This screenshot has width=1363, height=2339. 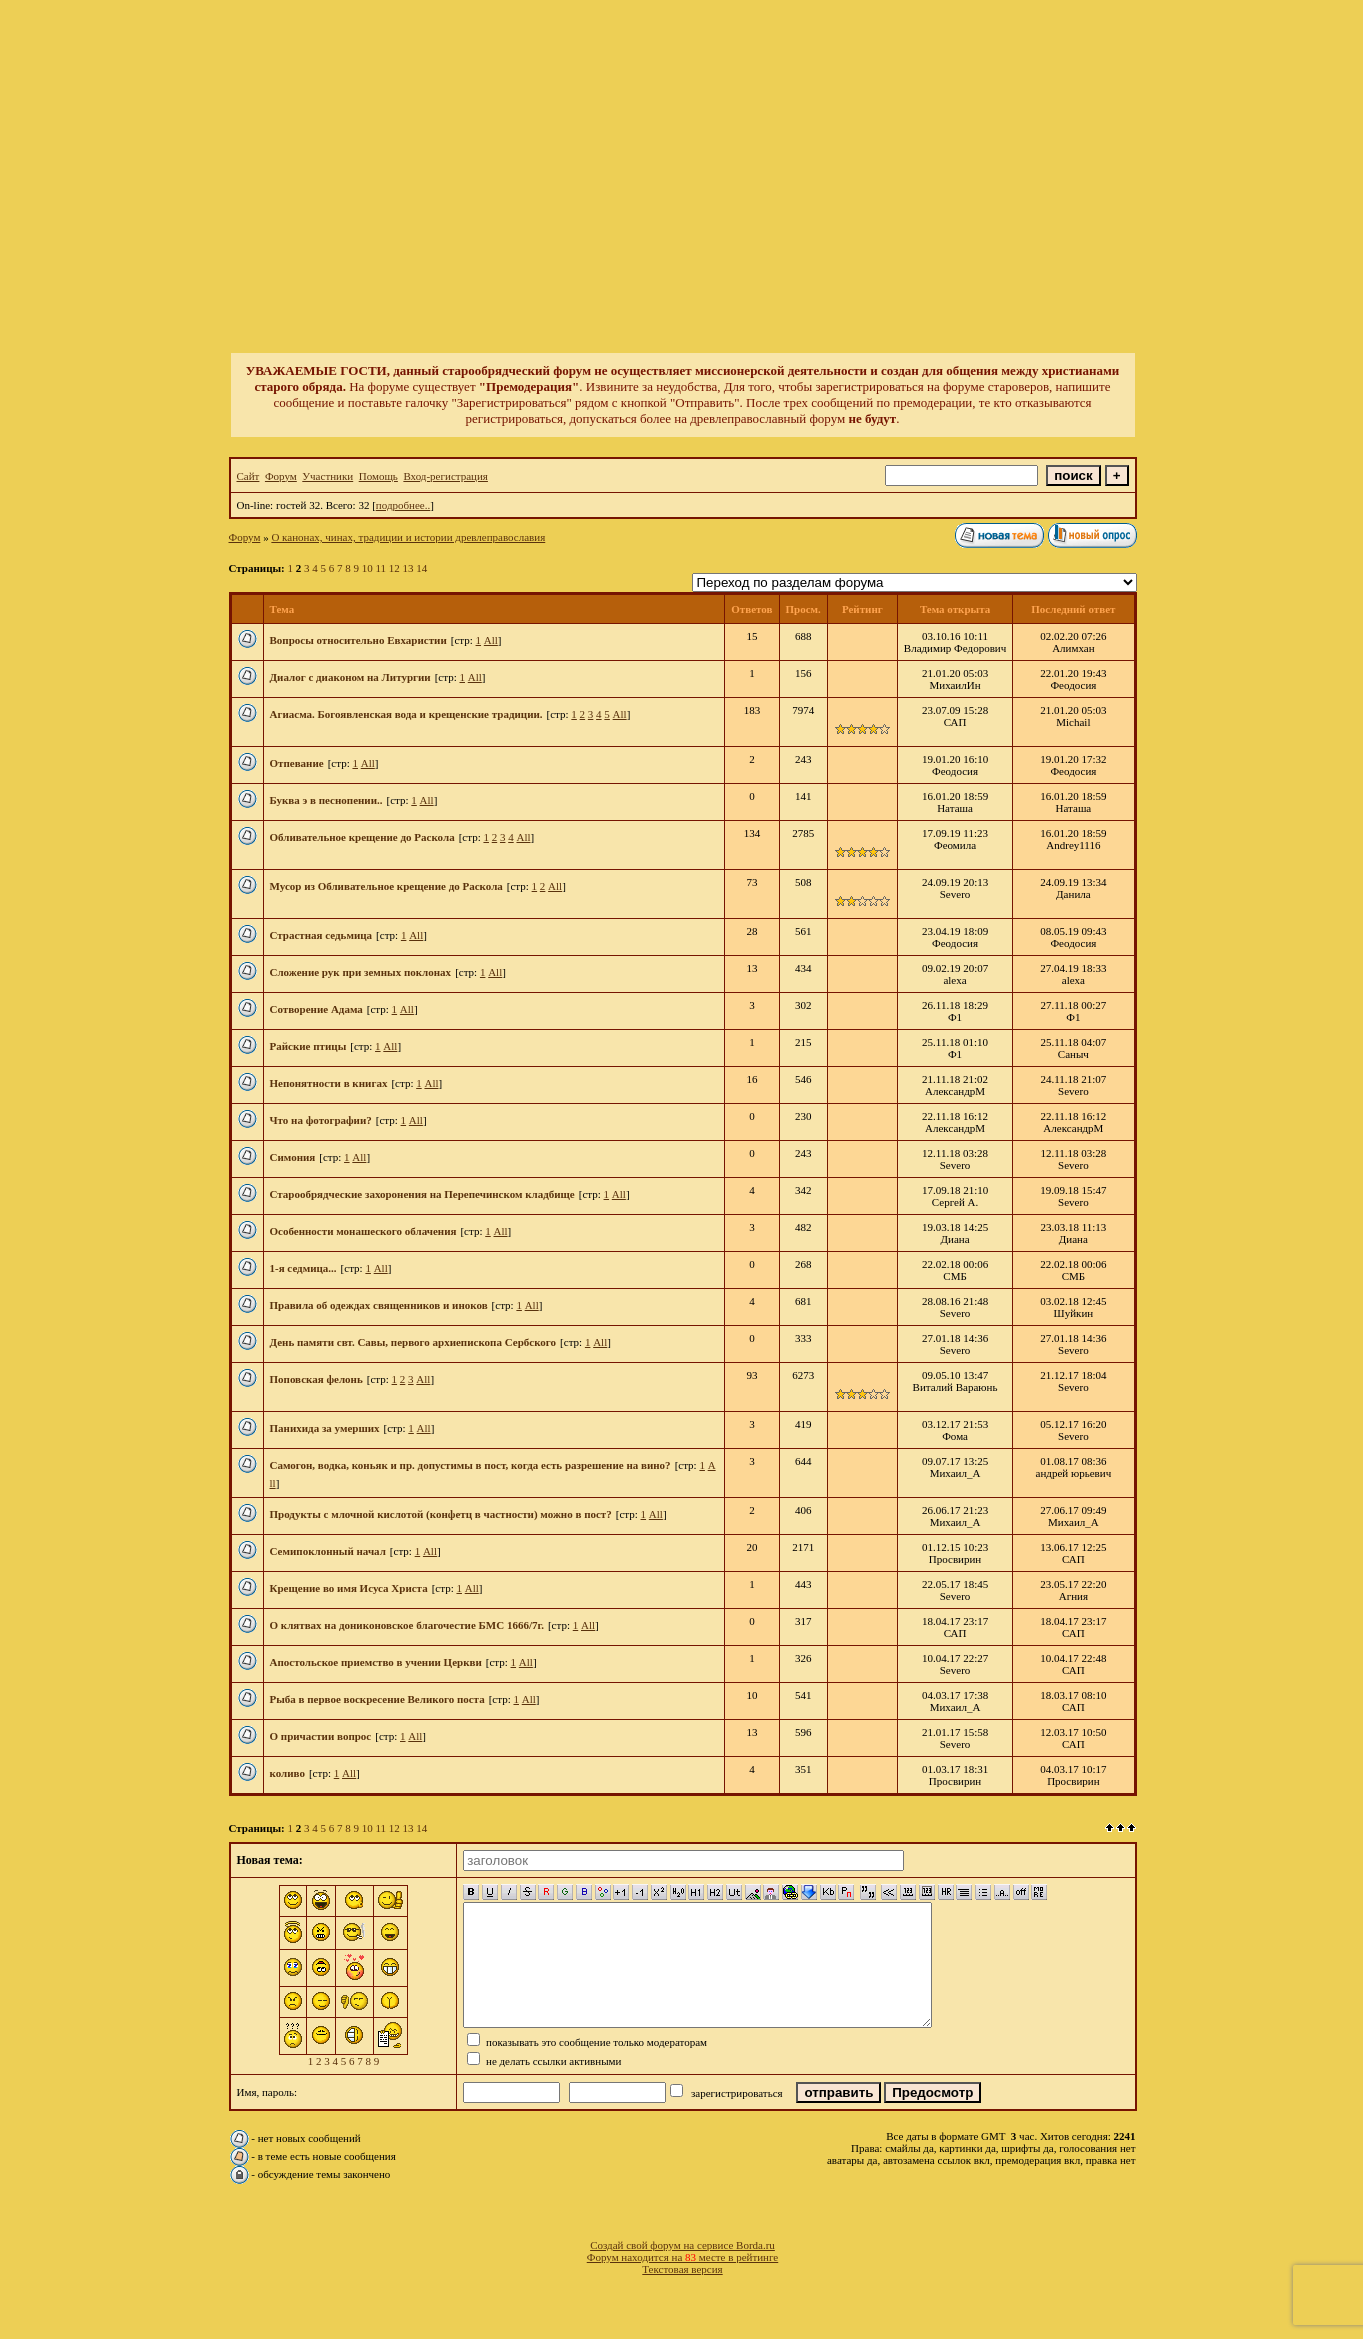 What do you see at coordinates (362, 837) in the screenshot?
I see `Обливательное крещение до Раскола` at bounding box center [362, 837].